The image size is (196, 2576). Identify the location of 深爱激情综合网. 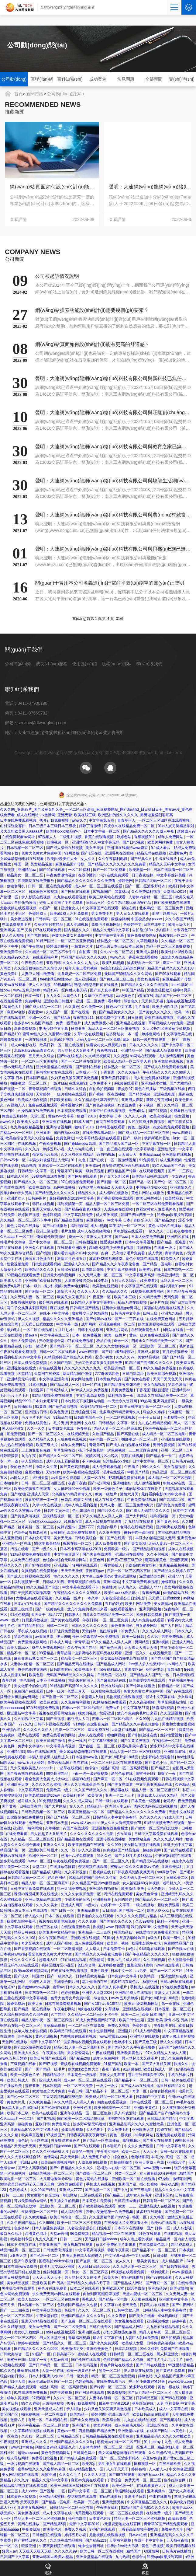
(152, 1576).